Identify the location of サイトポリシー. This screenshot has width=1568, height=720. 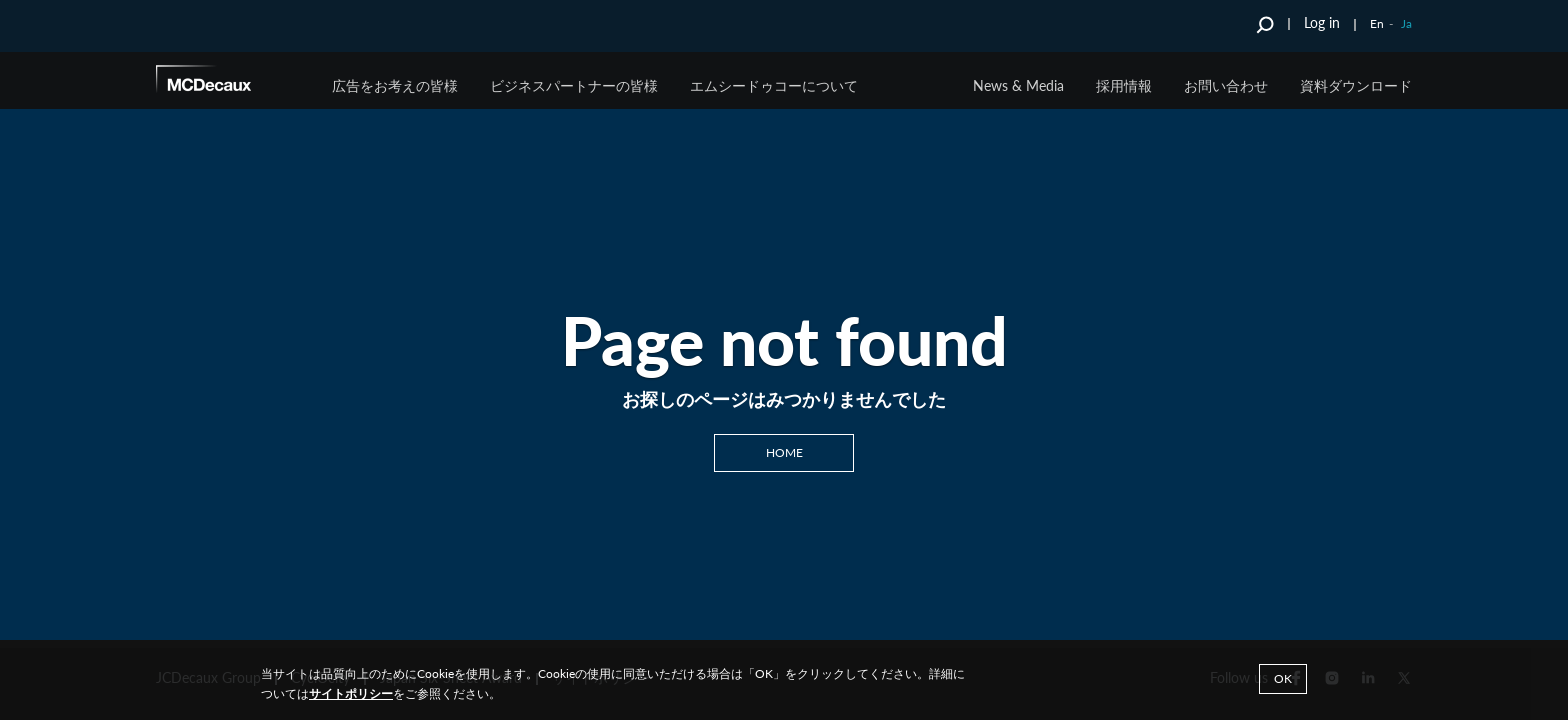
(351, 693).